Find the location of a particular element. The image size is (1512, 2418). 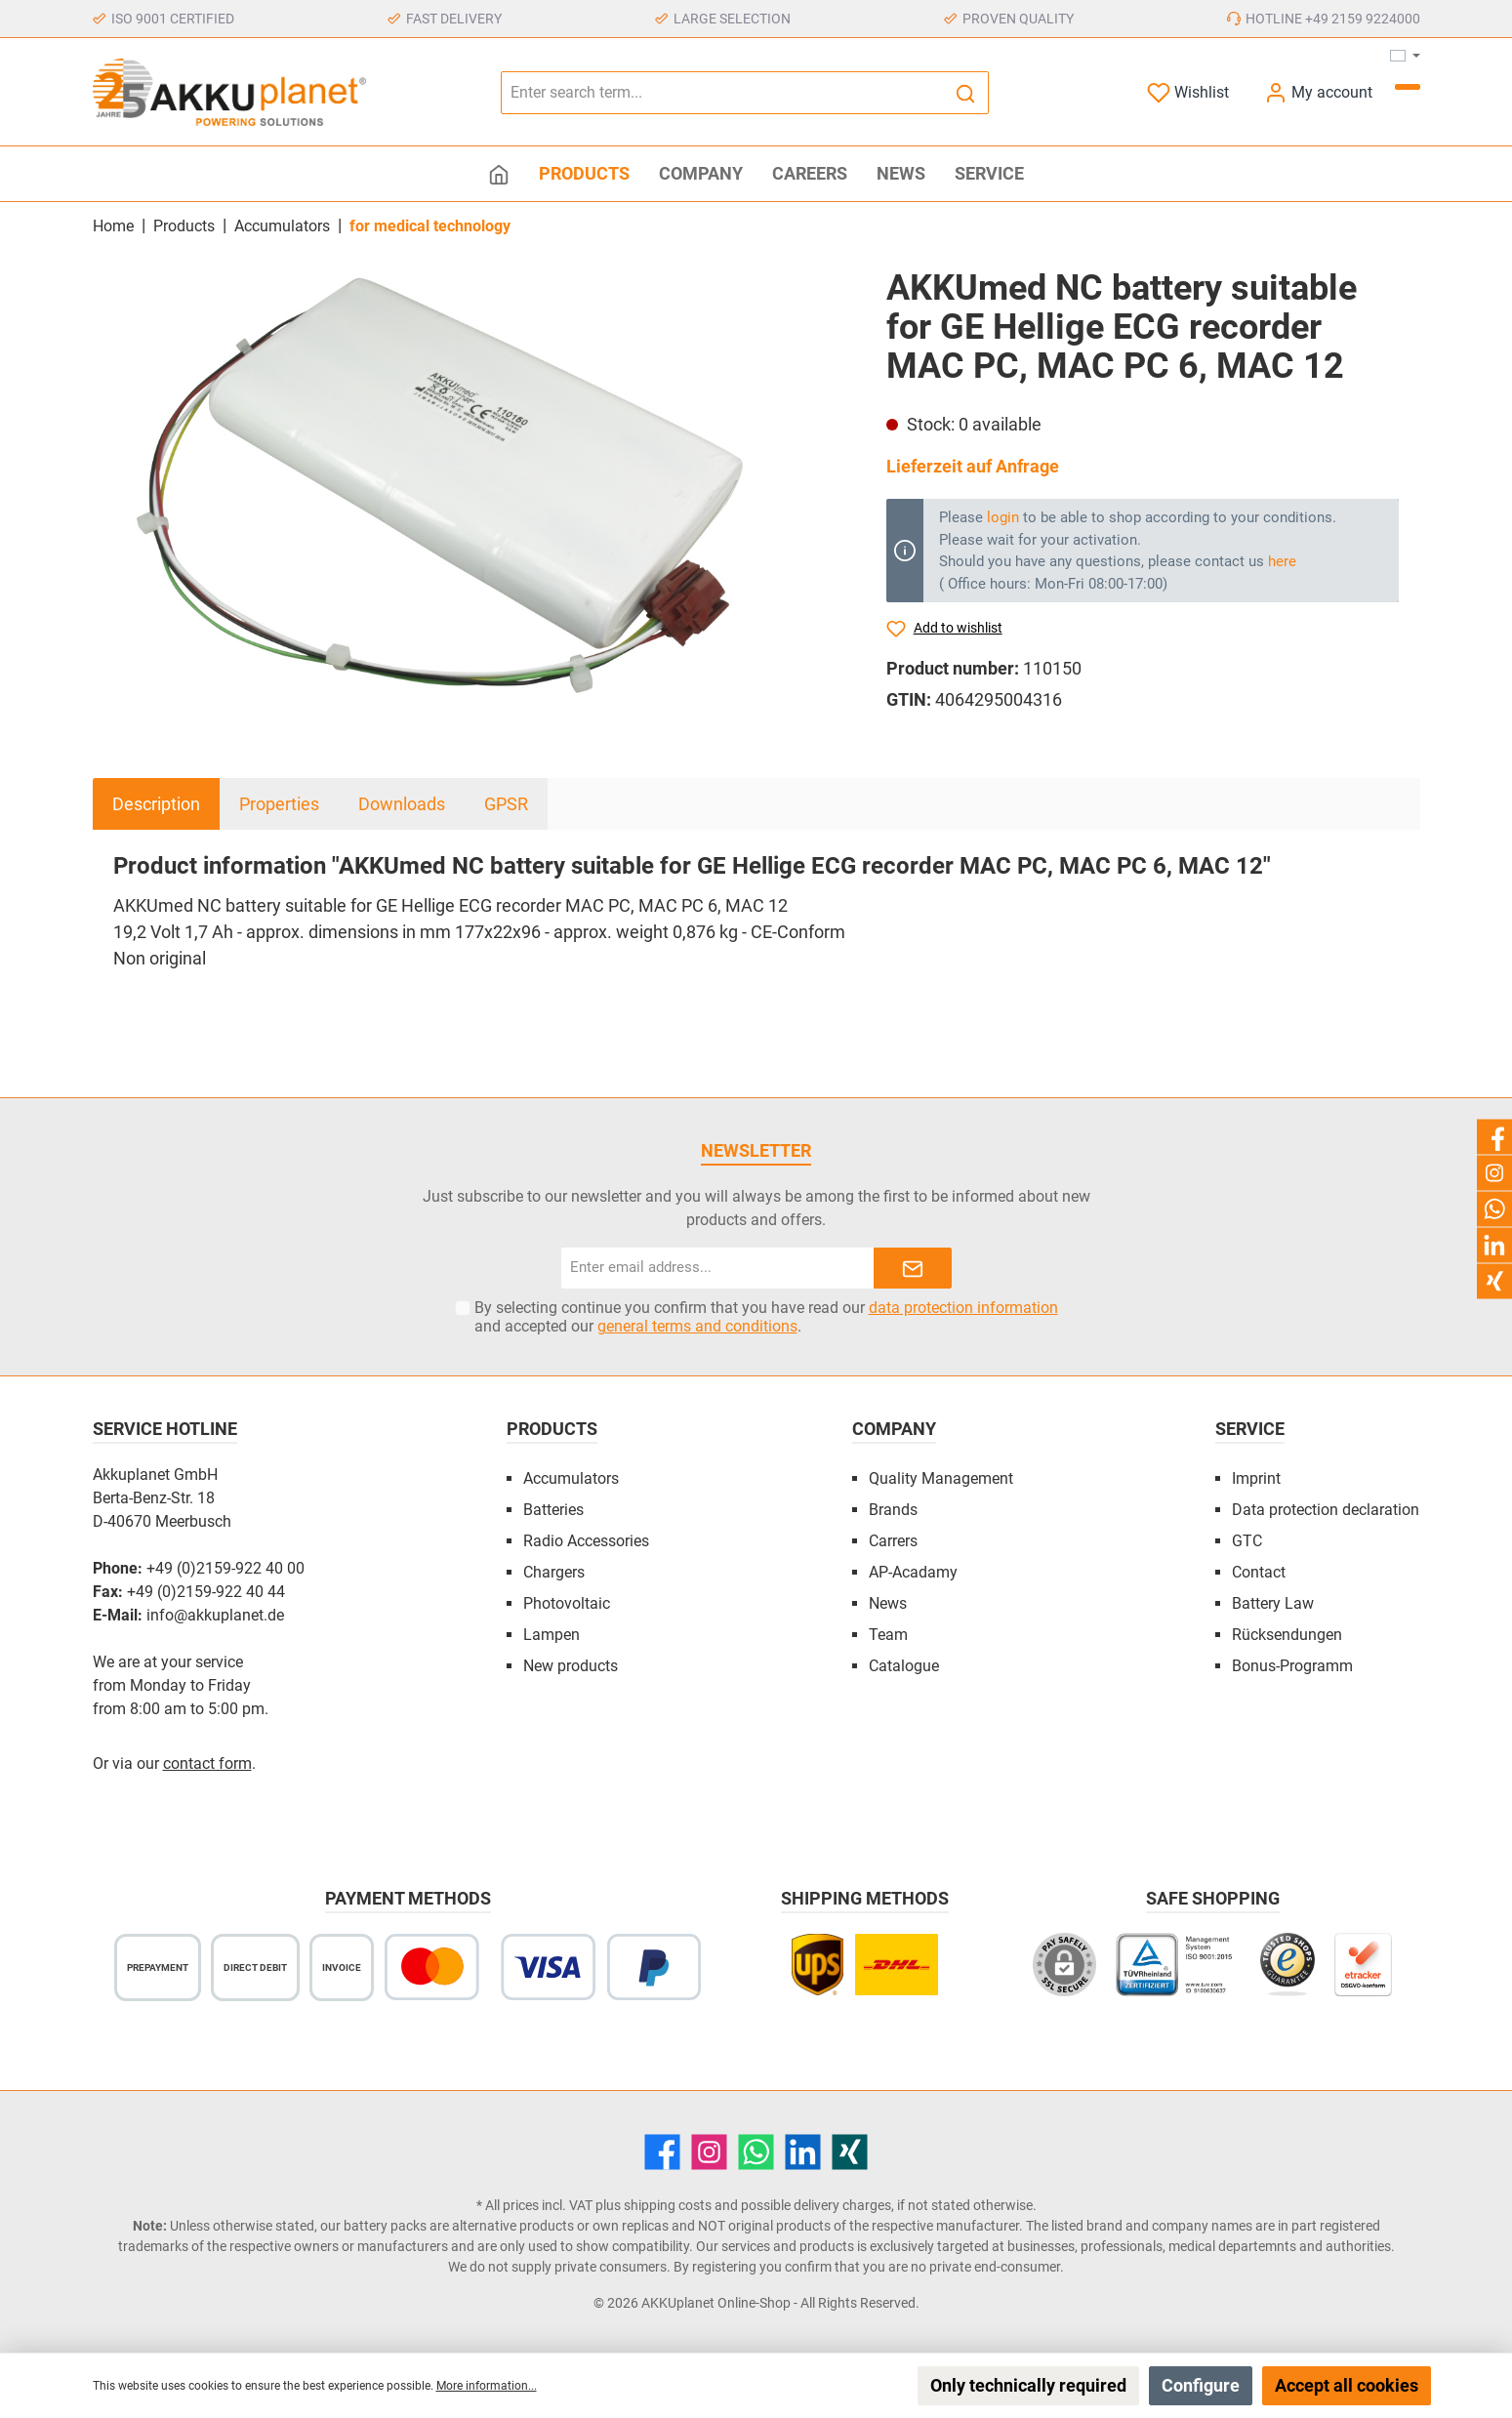

By selecting continue you confirm that you have read our and accepted our . is located at coordinates (766, 1316).